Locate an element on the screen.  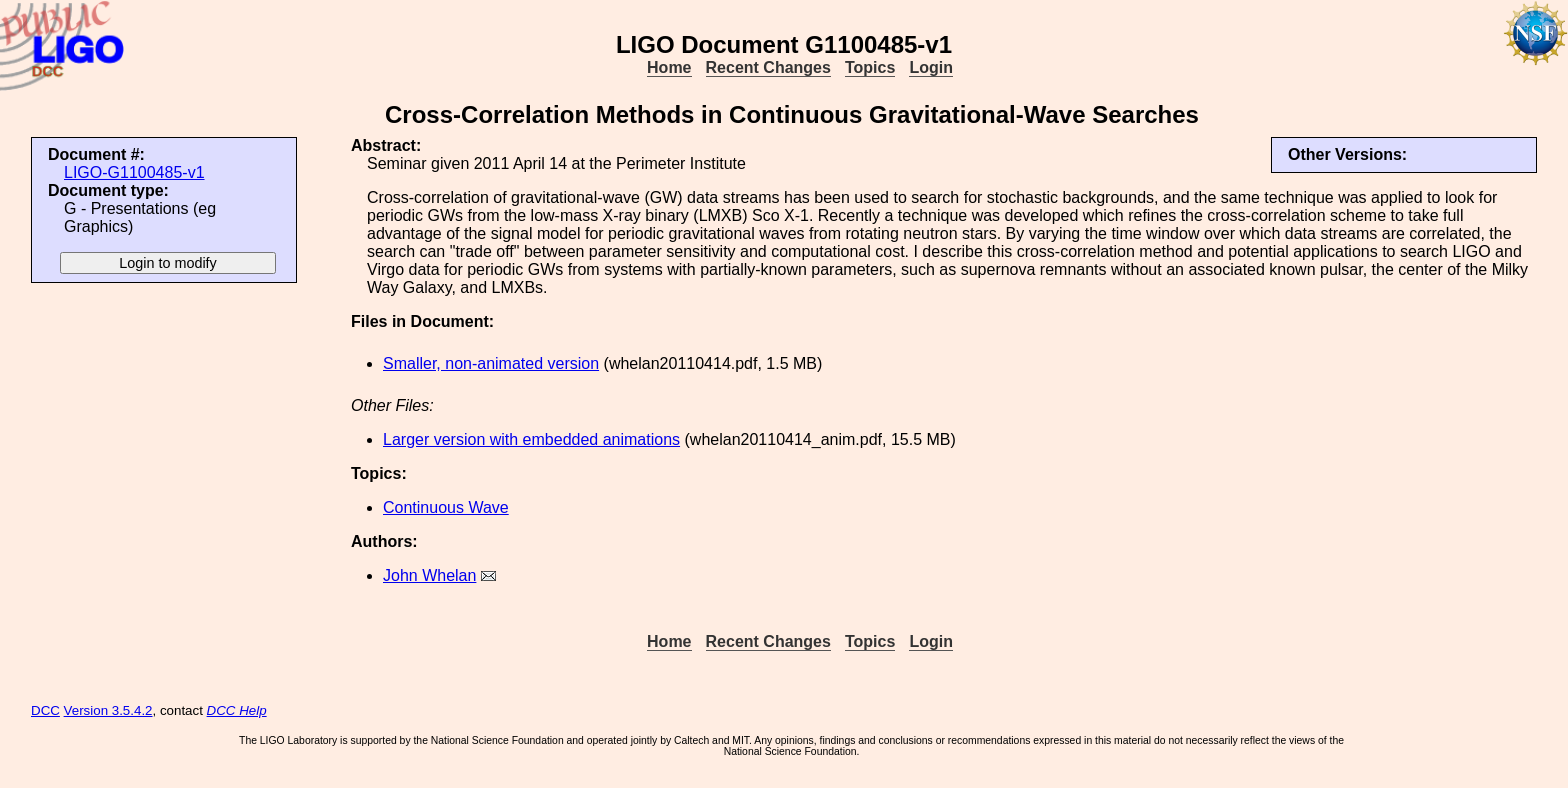
Larger version with embedded animations is located at coordinates (531, 439).